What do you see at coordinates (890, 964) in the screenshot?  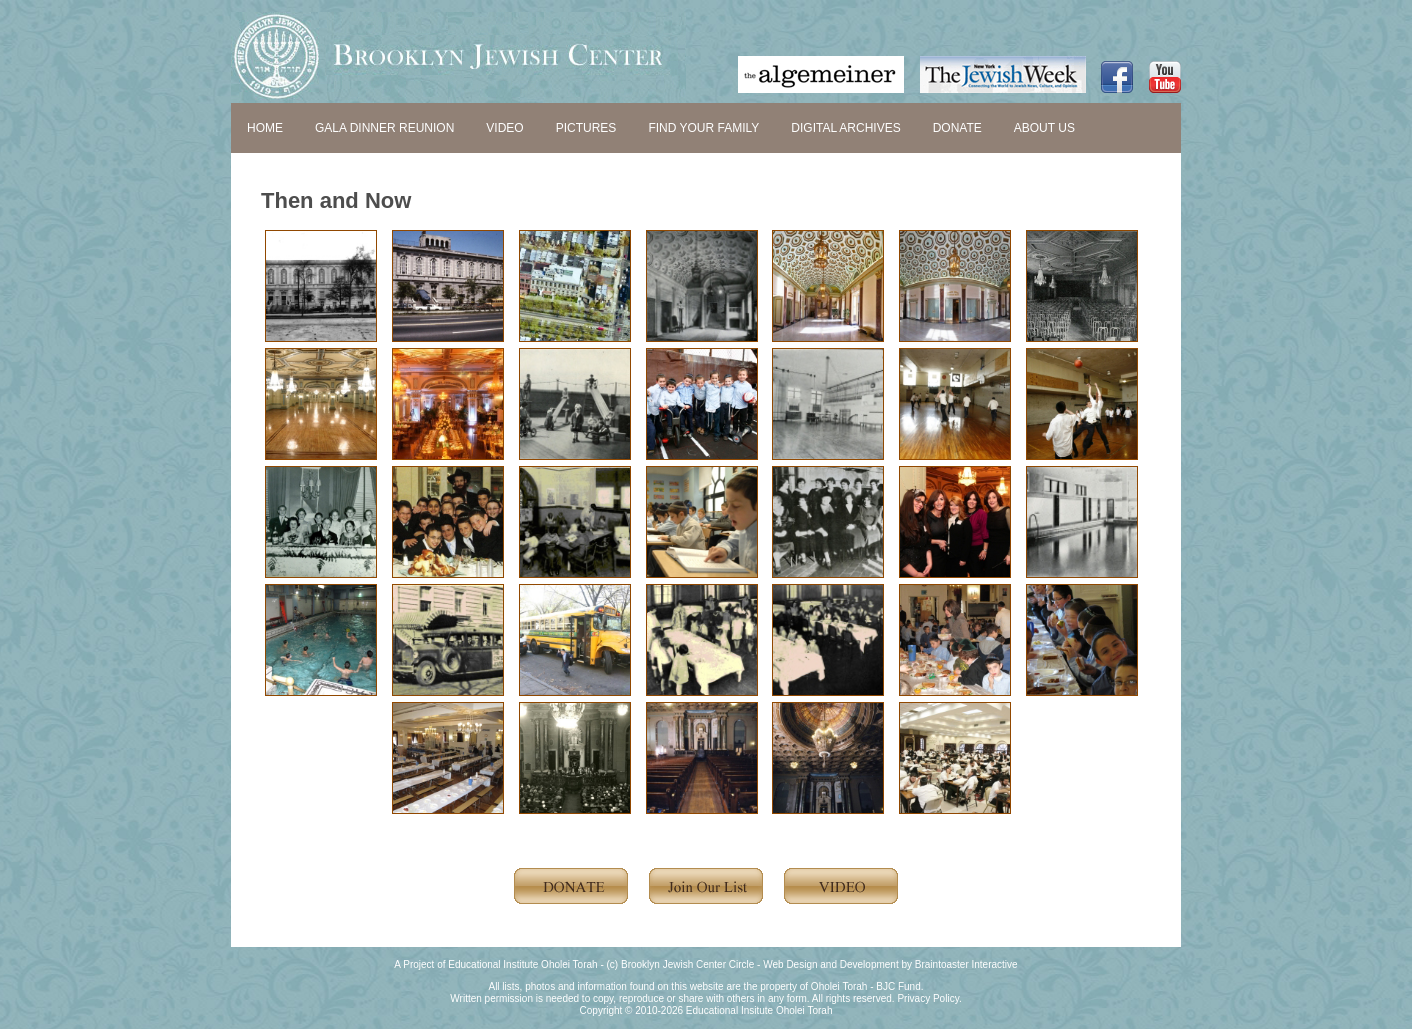 I see `Web Design and Development by Braintoaster Interactive` at bounding box center [890, 964].